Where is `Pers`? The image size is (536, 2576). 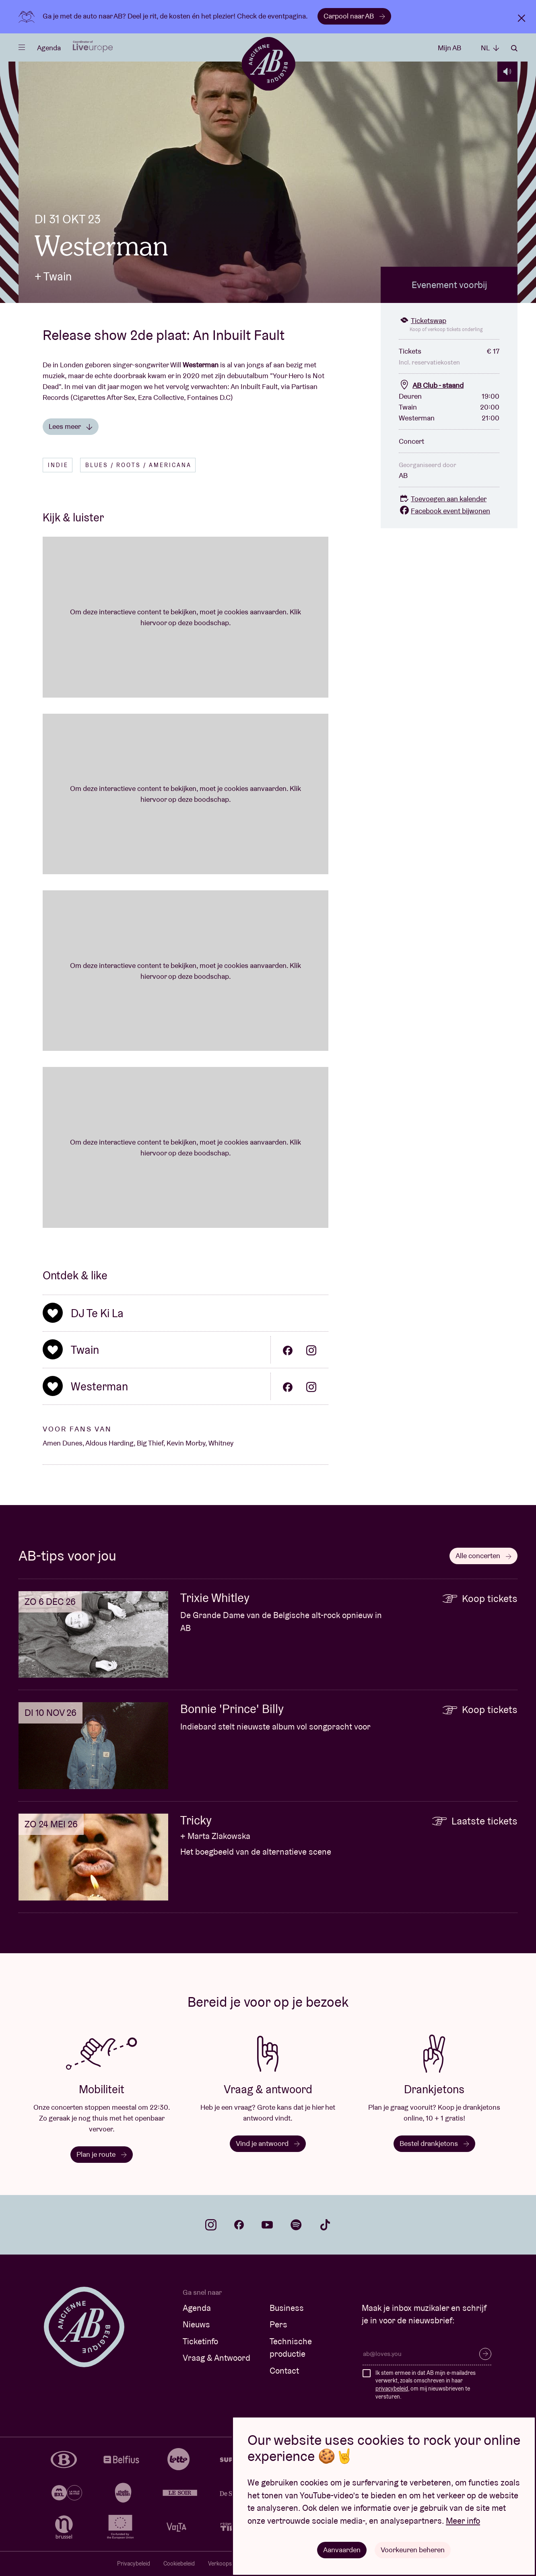
Pers is located at coordinates (278, 2324).